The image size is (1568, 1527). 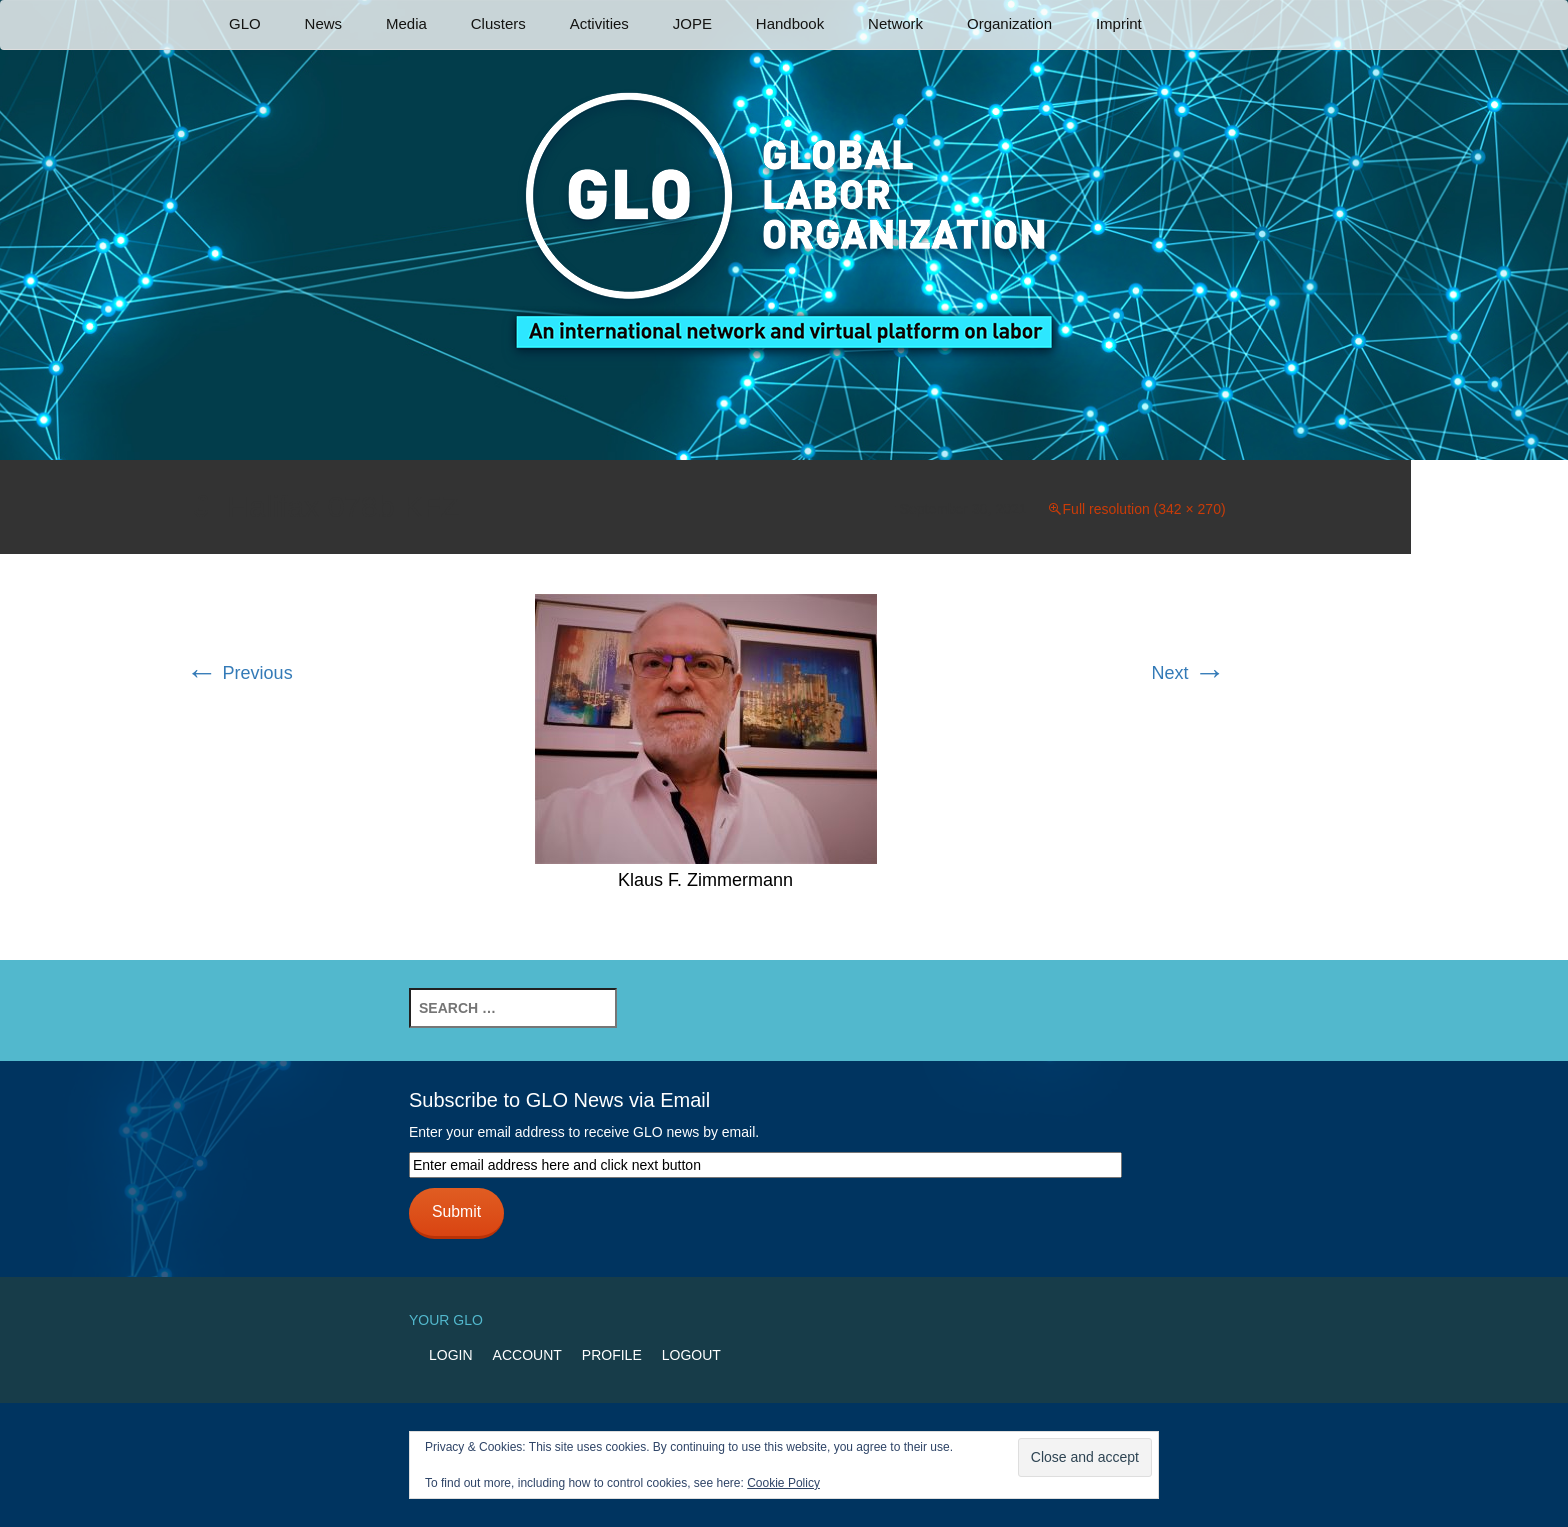 I want to click on Previous, so click(x=239, y=673).